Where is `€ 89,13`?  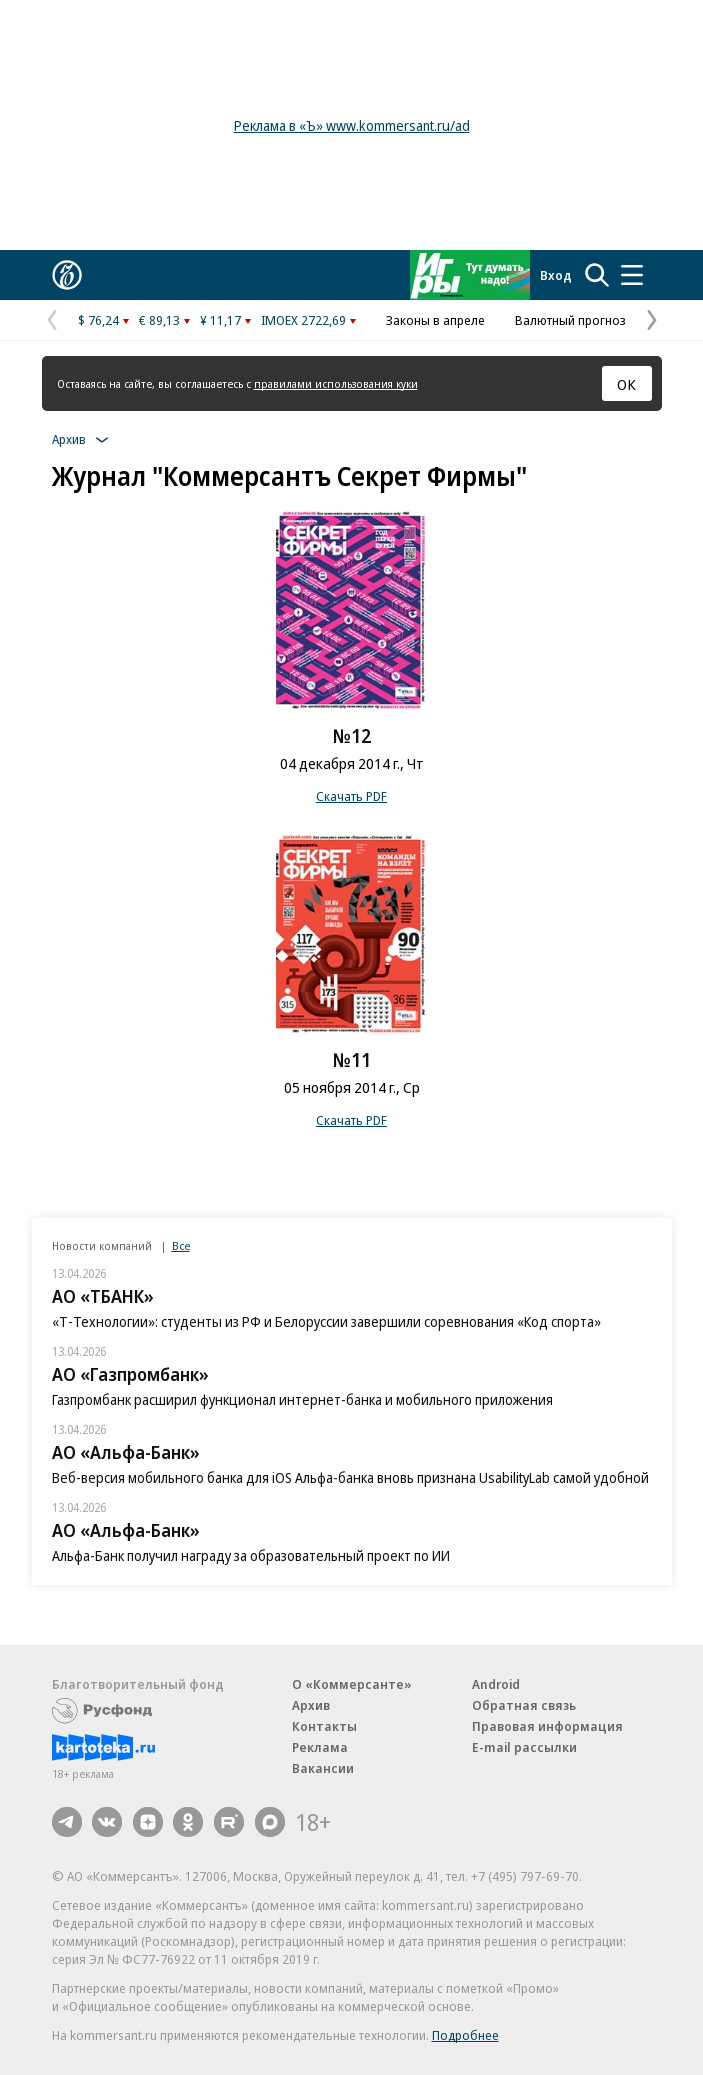 € 89,13 is located at coordinates (159, 320).